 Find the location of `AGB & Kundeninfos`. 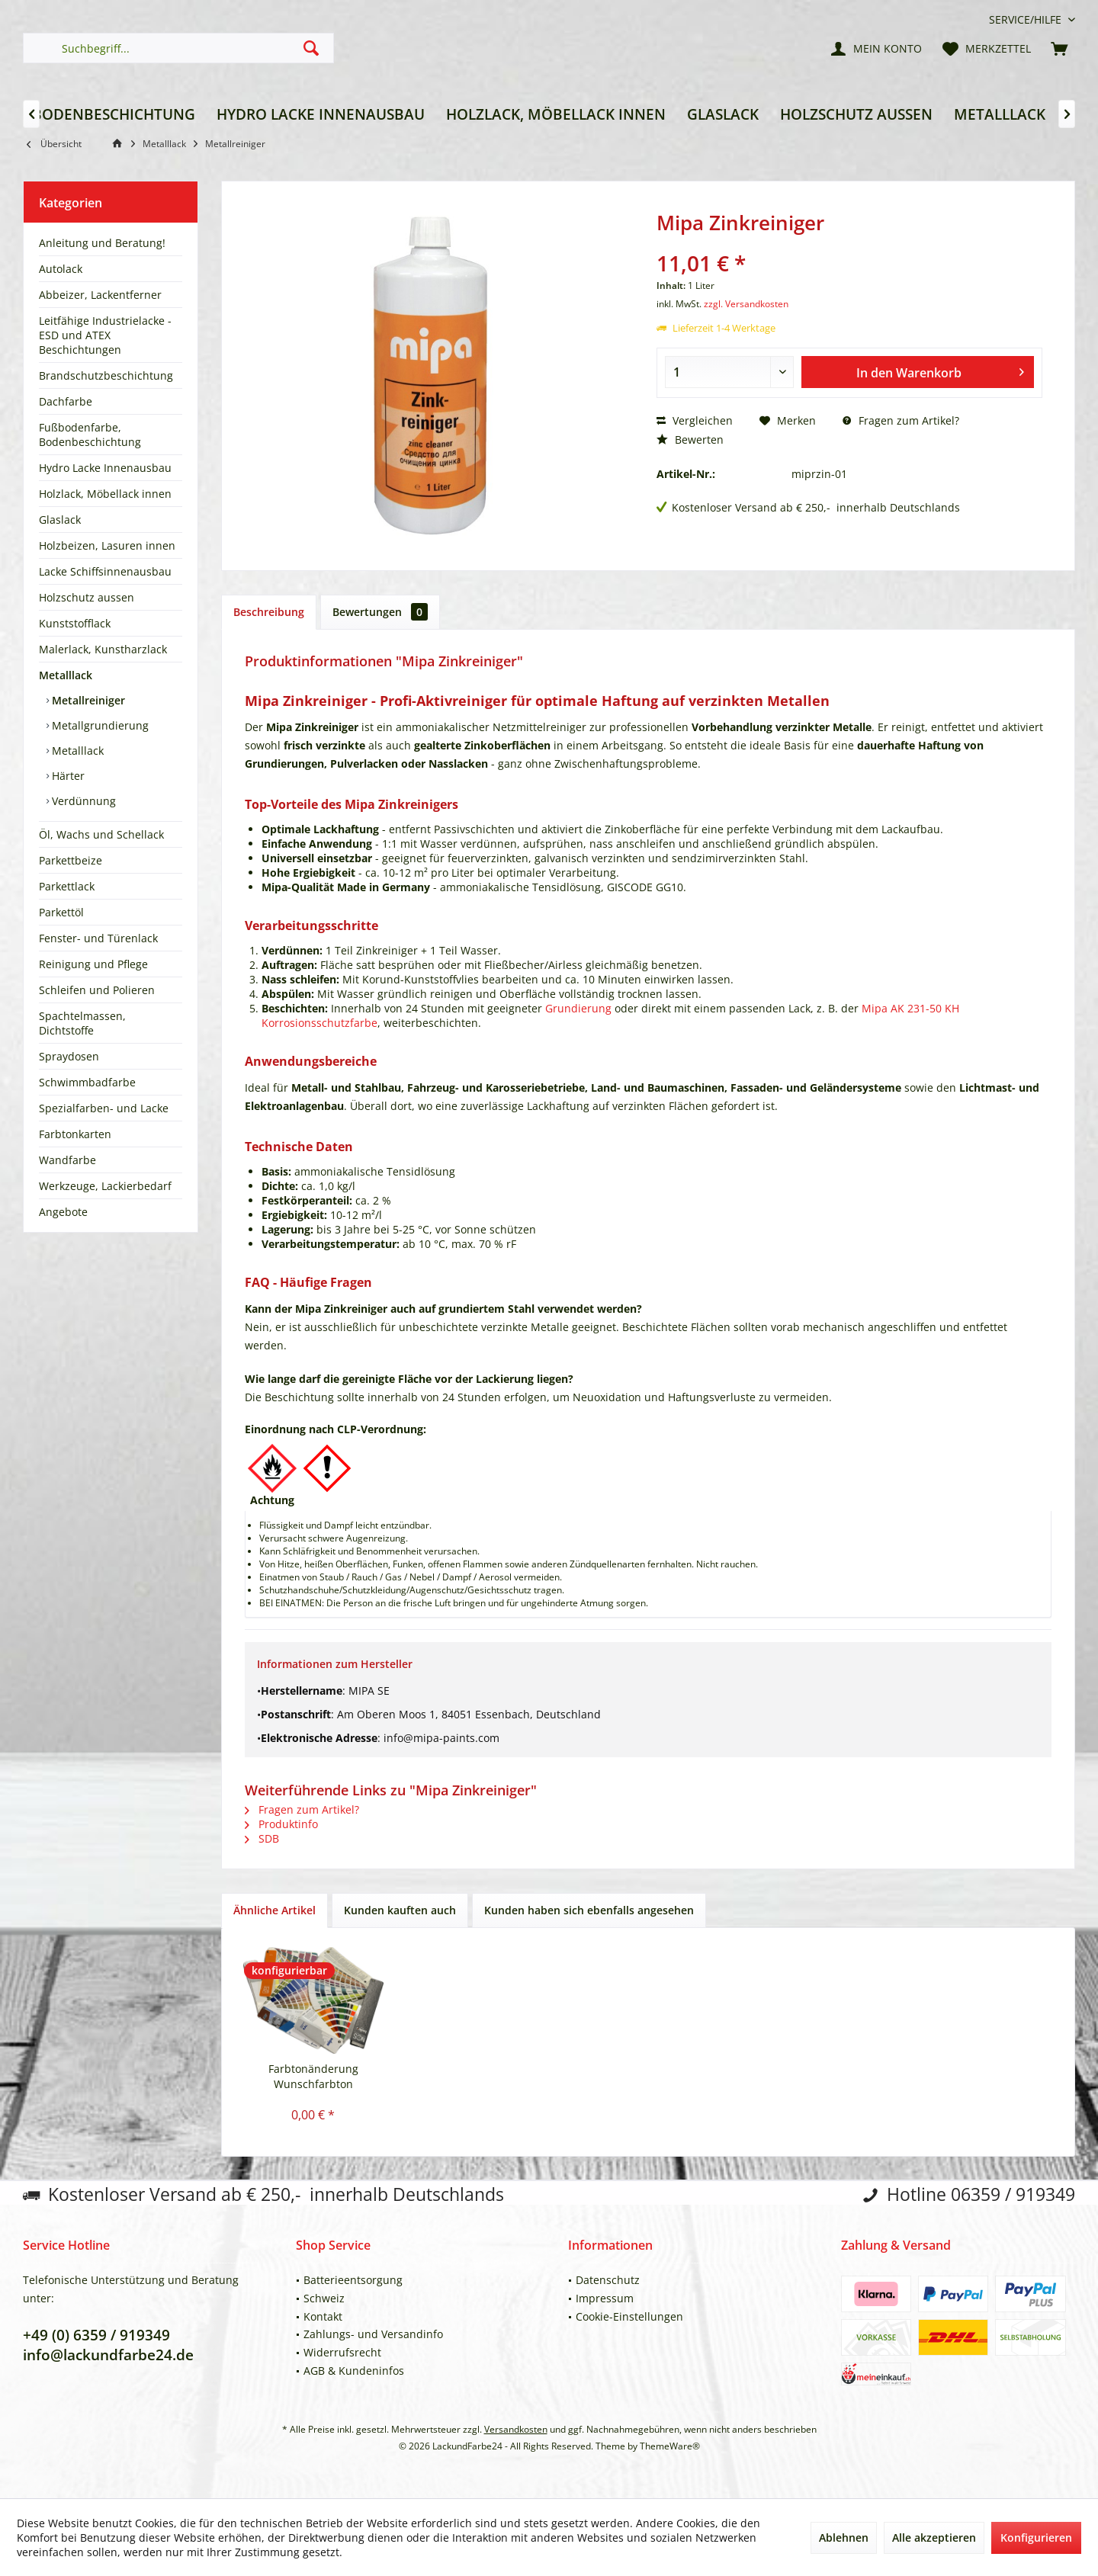

AGB & Kundeninfos is located at coordinates (353, 2370).